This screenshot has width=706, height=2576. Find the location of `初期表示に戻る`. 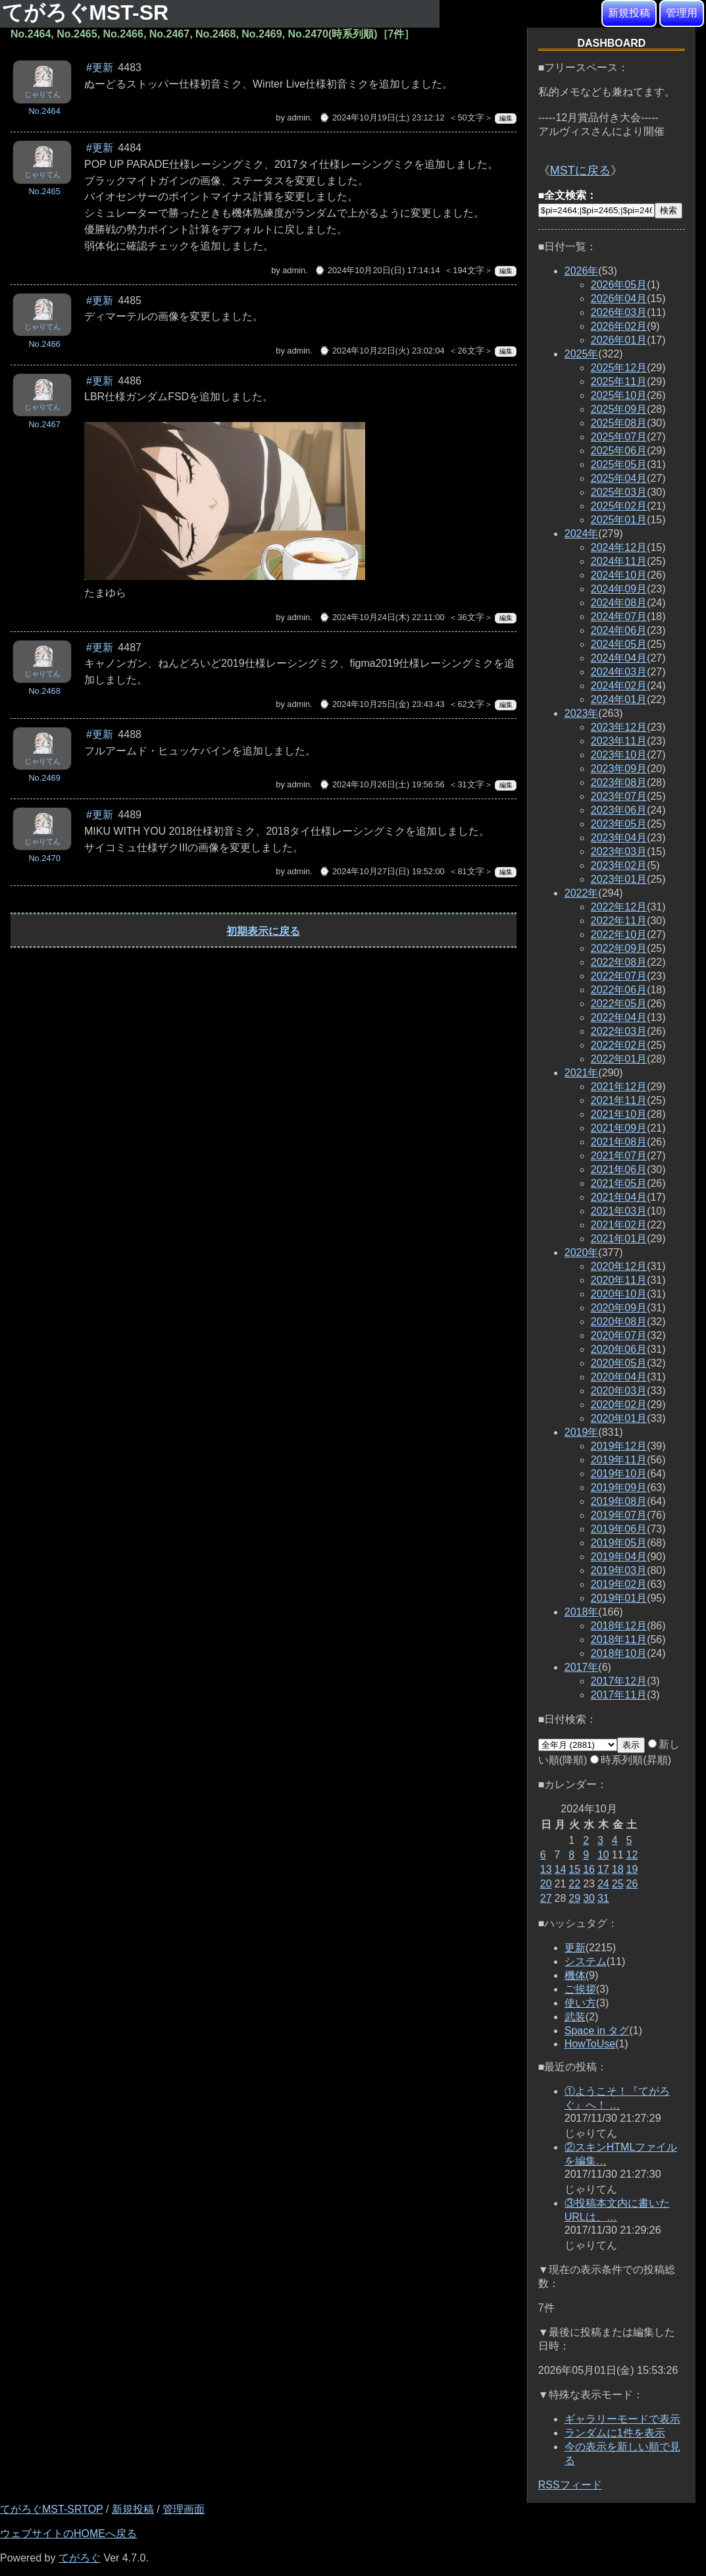

初期表示に戻る is located at coordinates (263, 931).